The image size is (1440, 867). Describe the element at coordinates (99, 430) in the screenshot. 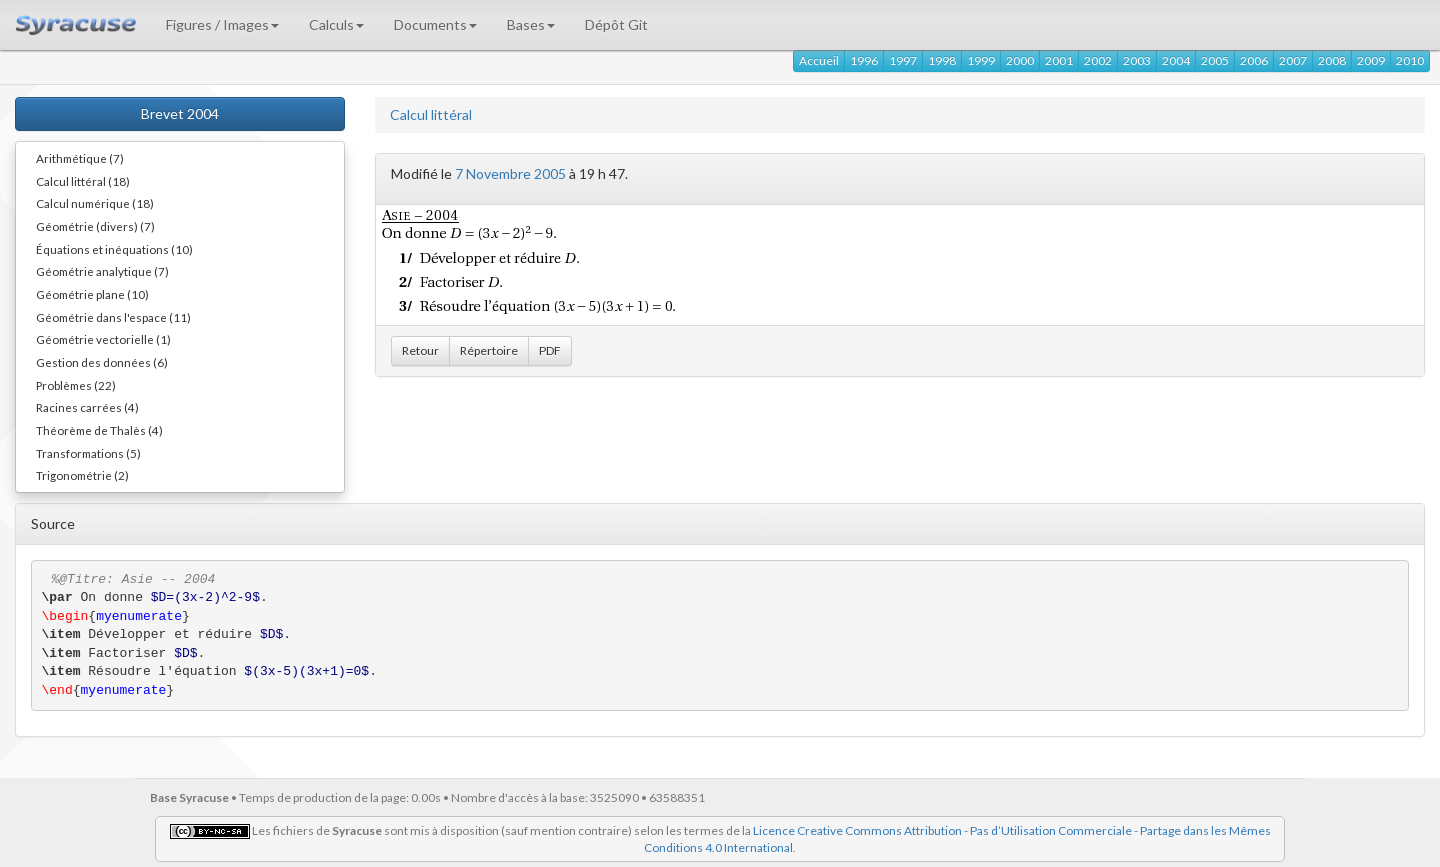

I see `Théorème de Thalès (4)` at that location.